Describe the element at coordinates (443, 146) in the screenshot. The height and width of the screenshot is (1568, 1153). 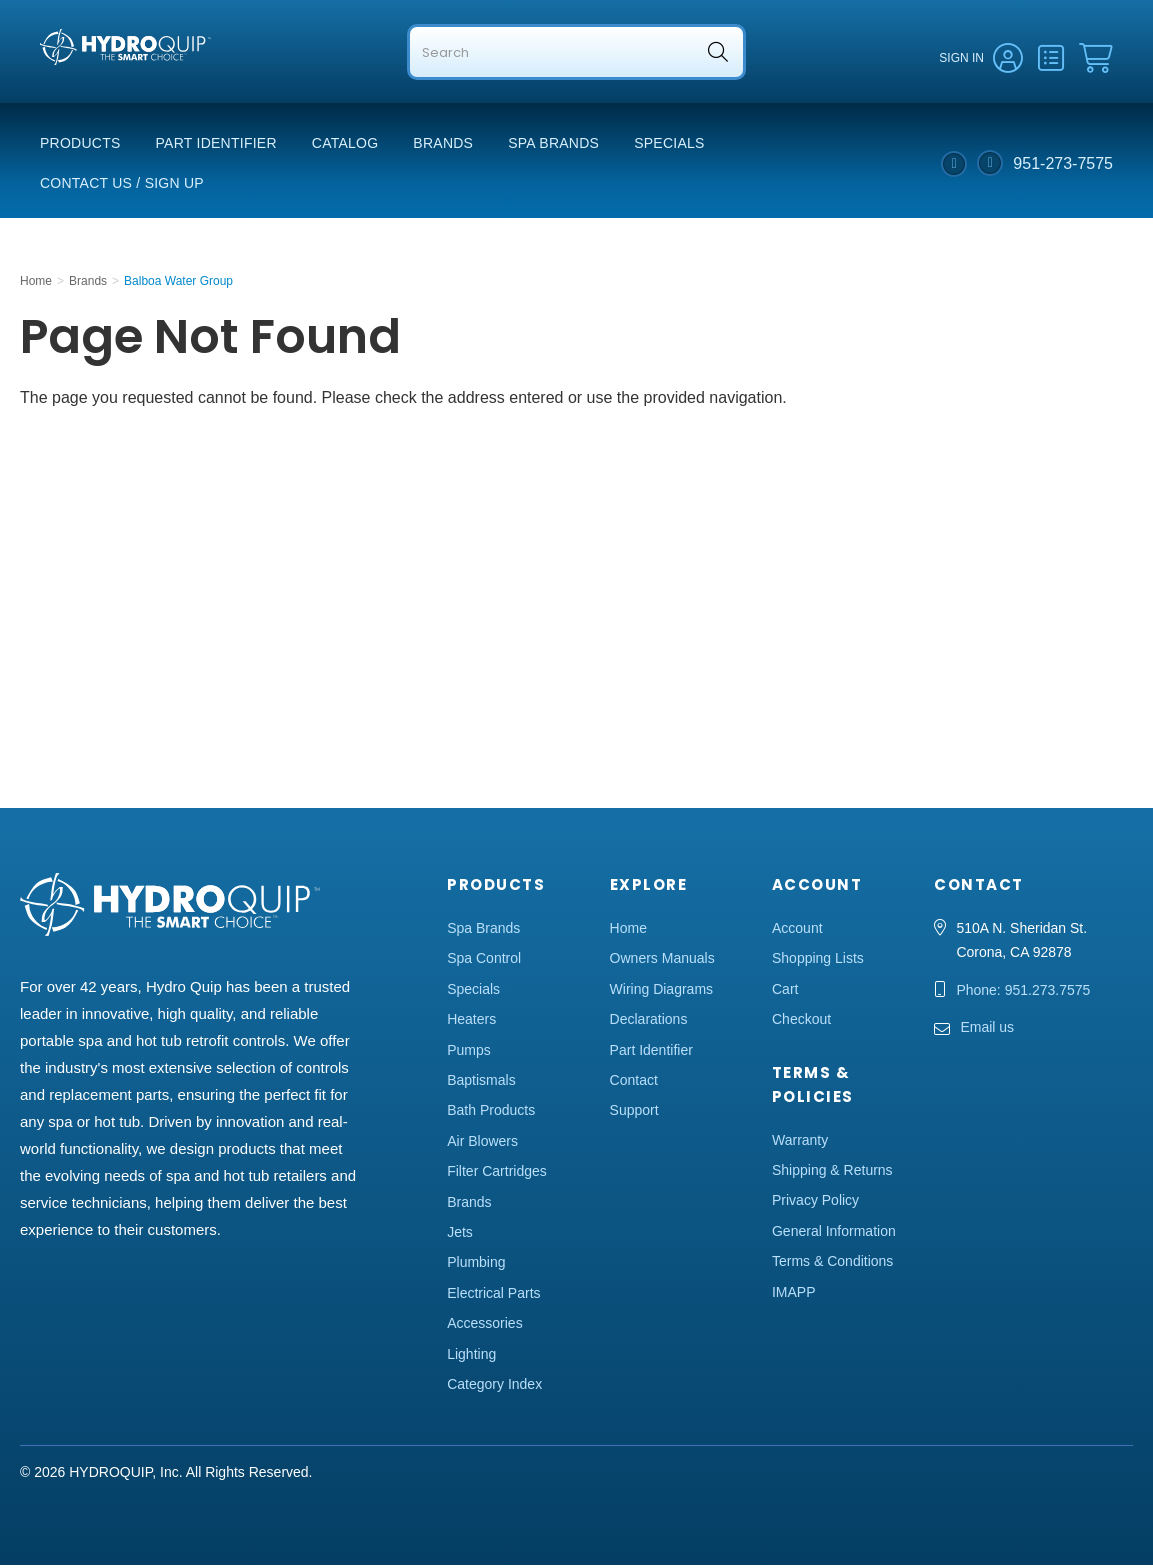
I see `Brands` at that location.